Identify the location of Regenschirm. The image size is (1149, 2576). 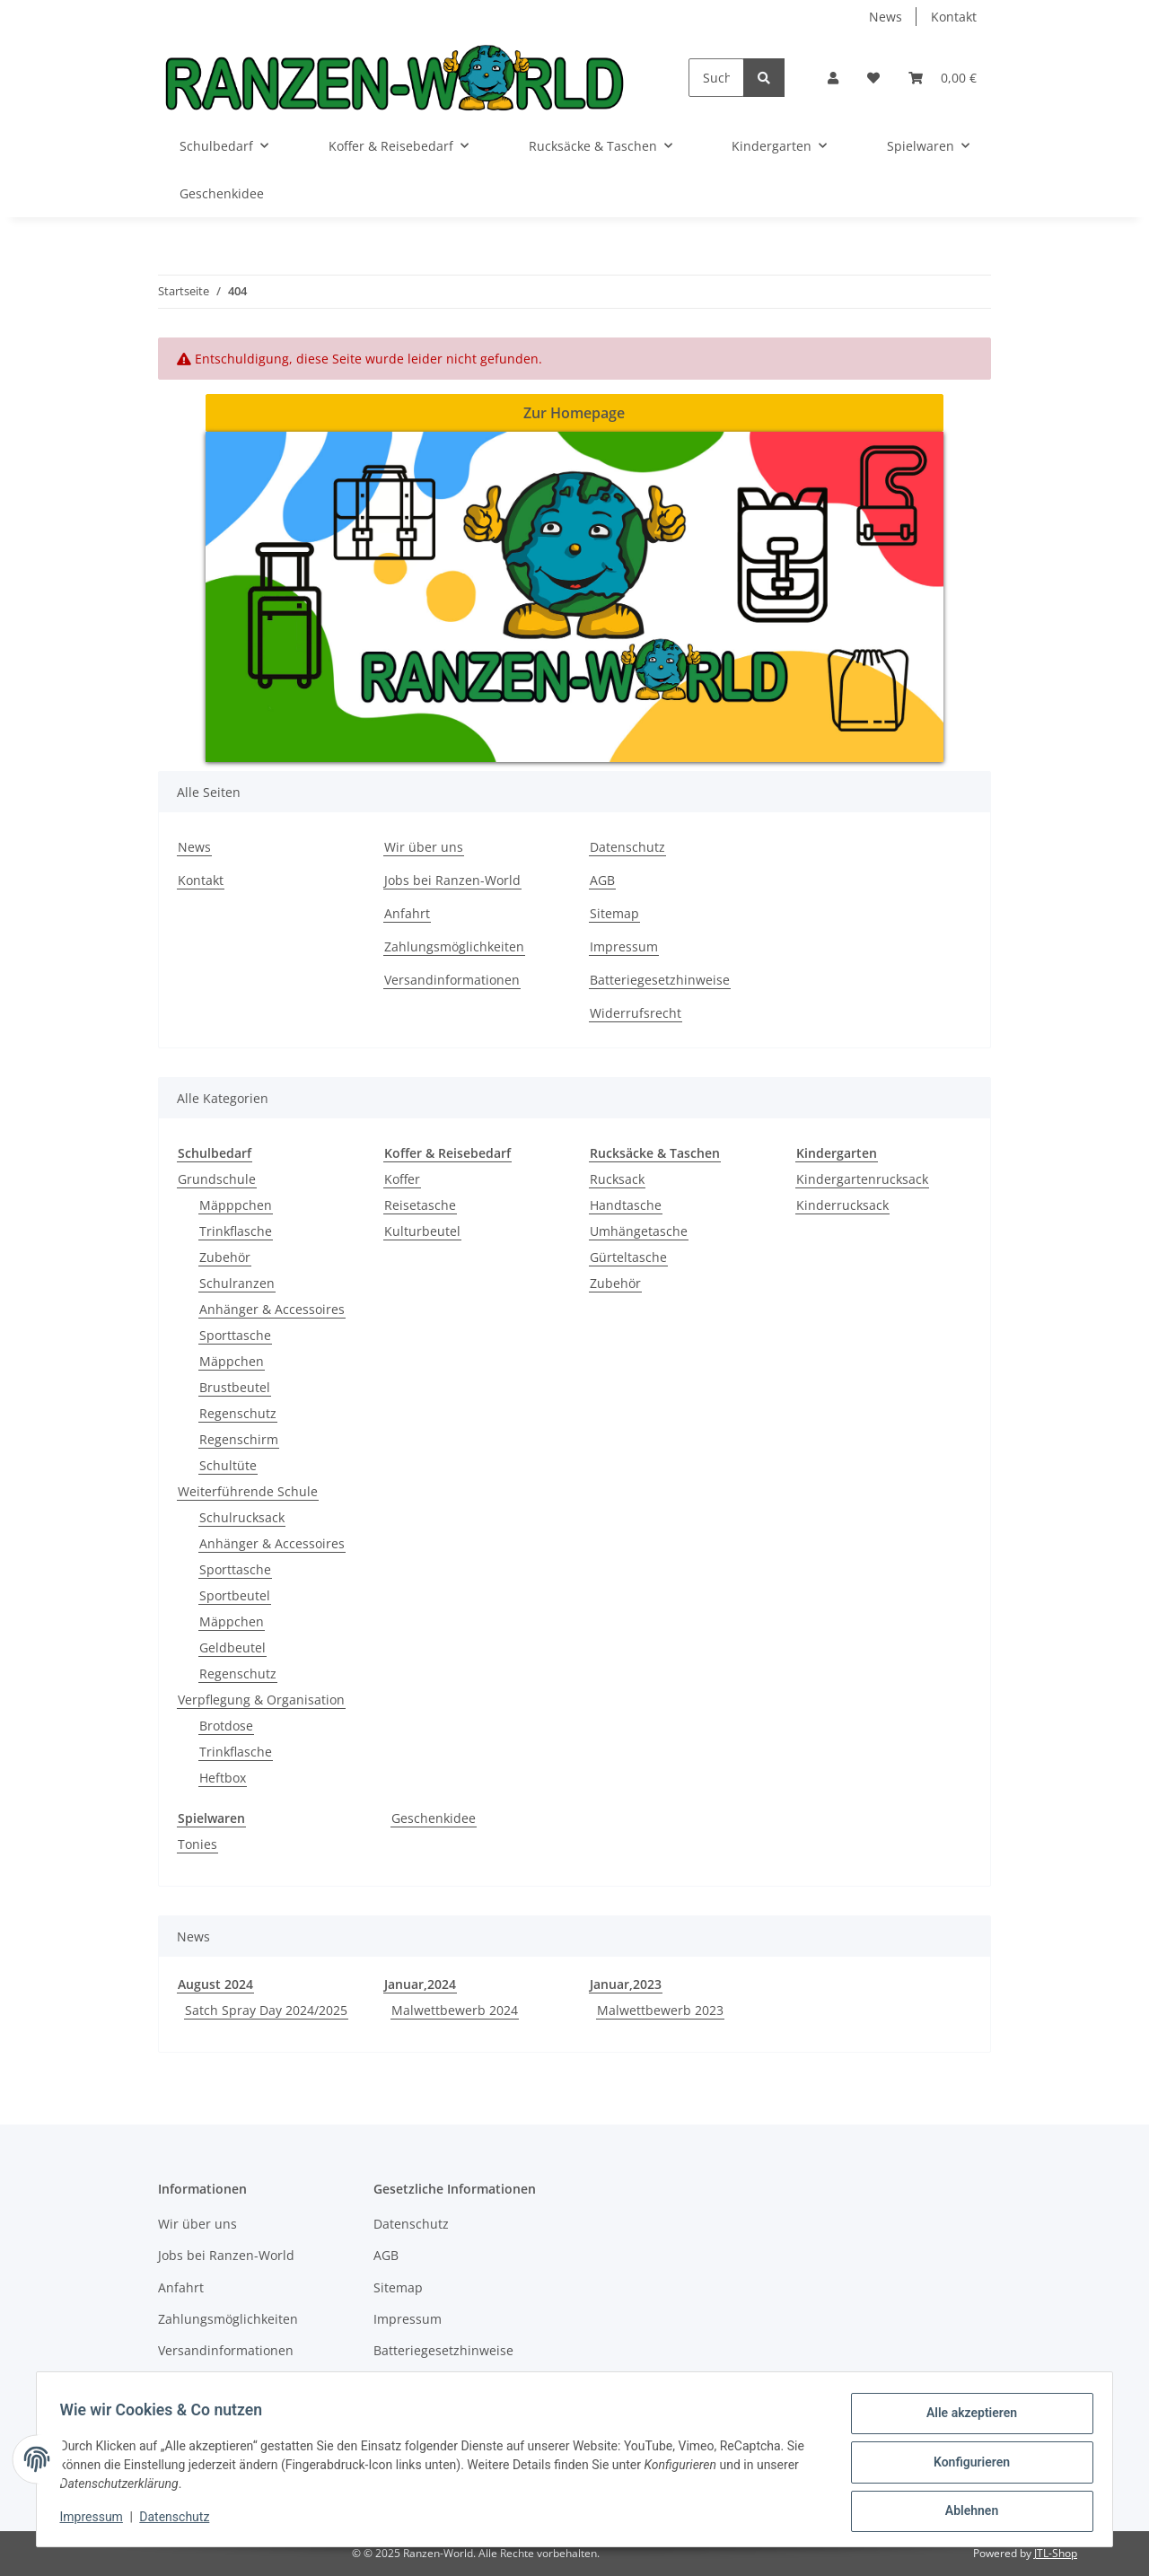
(238, 1439).